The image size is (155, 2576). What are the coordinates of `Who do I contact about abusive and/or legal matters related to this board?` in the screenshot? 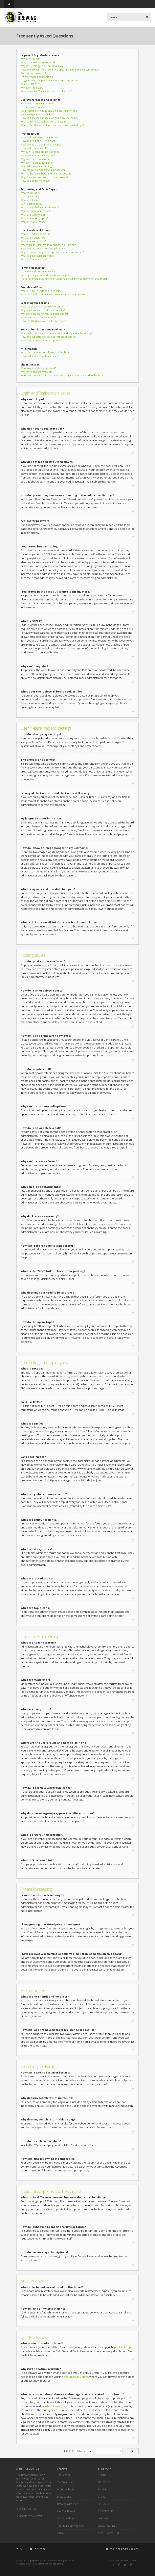 It's located at (63, 375).